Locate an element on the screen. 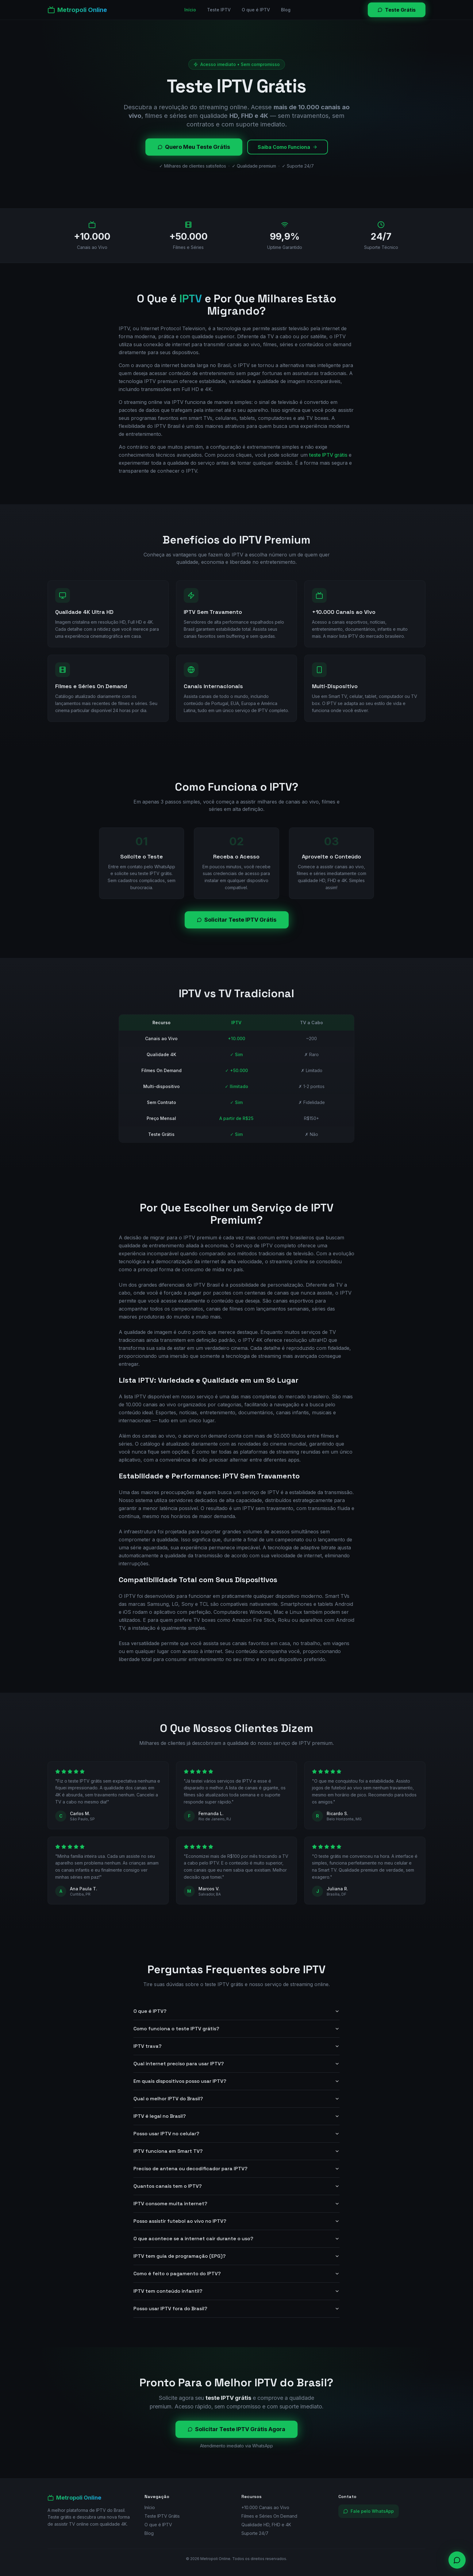  Solicitar Teste IPTV Grátis is located at coordinates (236, 919).